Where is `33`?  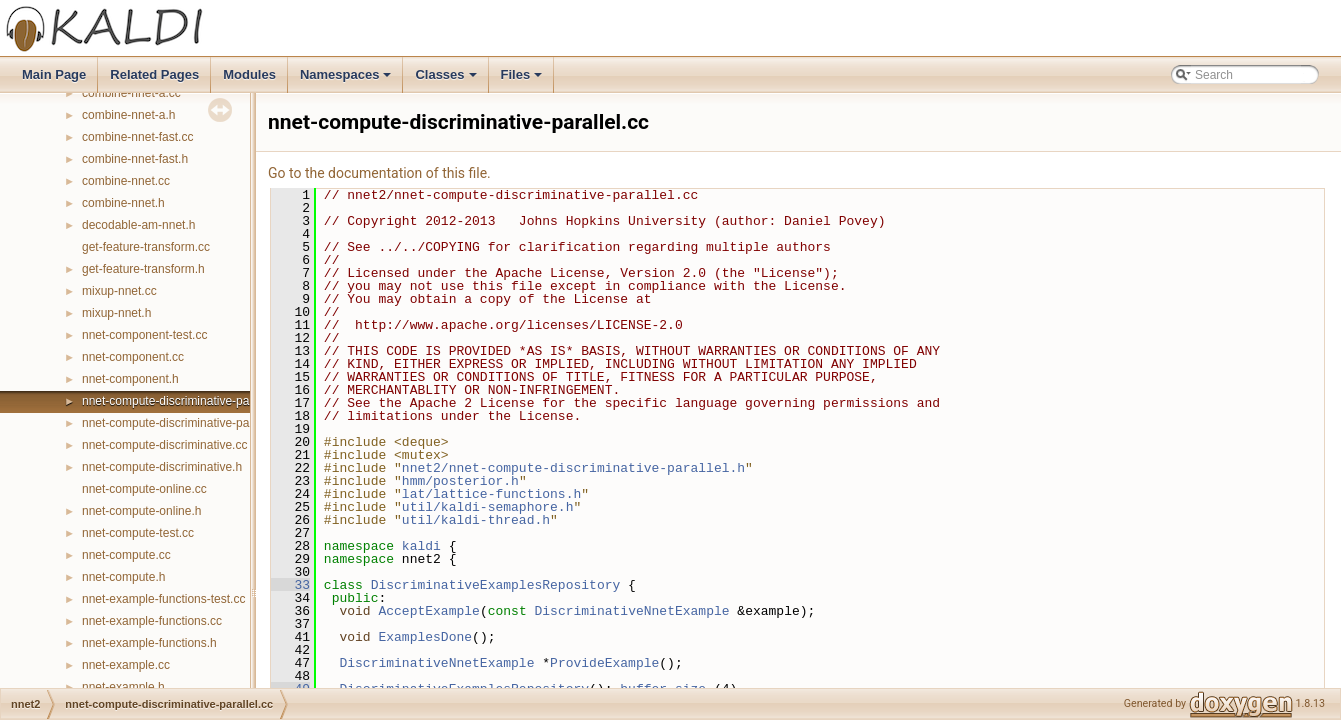
33 is located at coordinates (290, 585).